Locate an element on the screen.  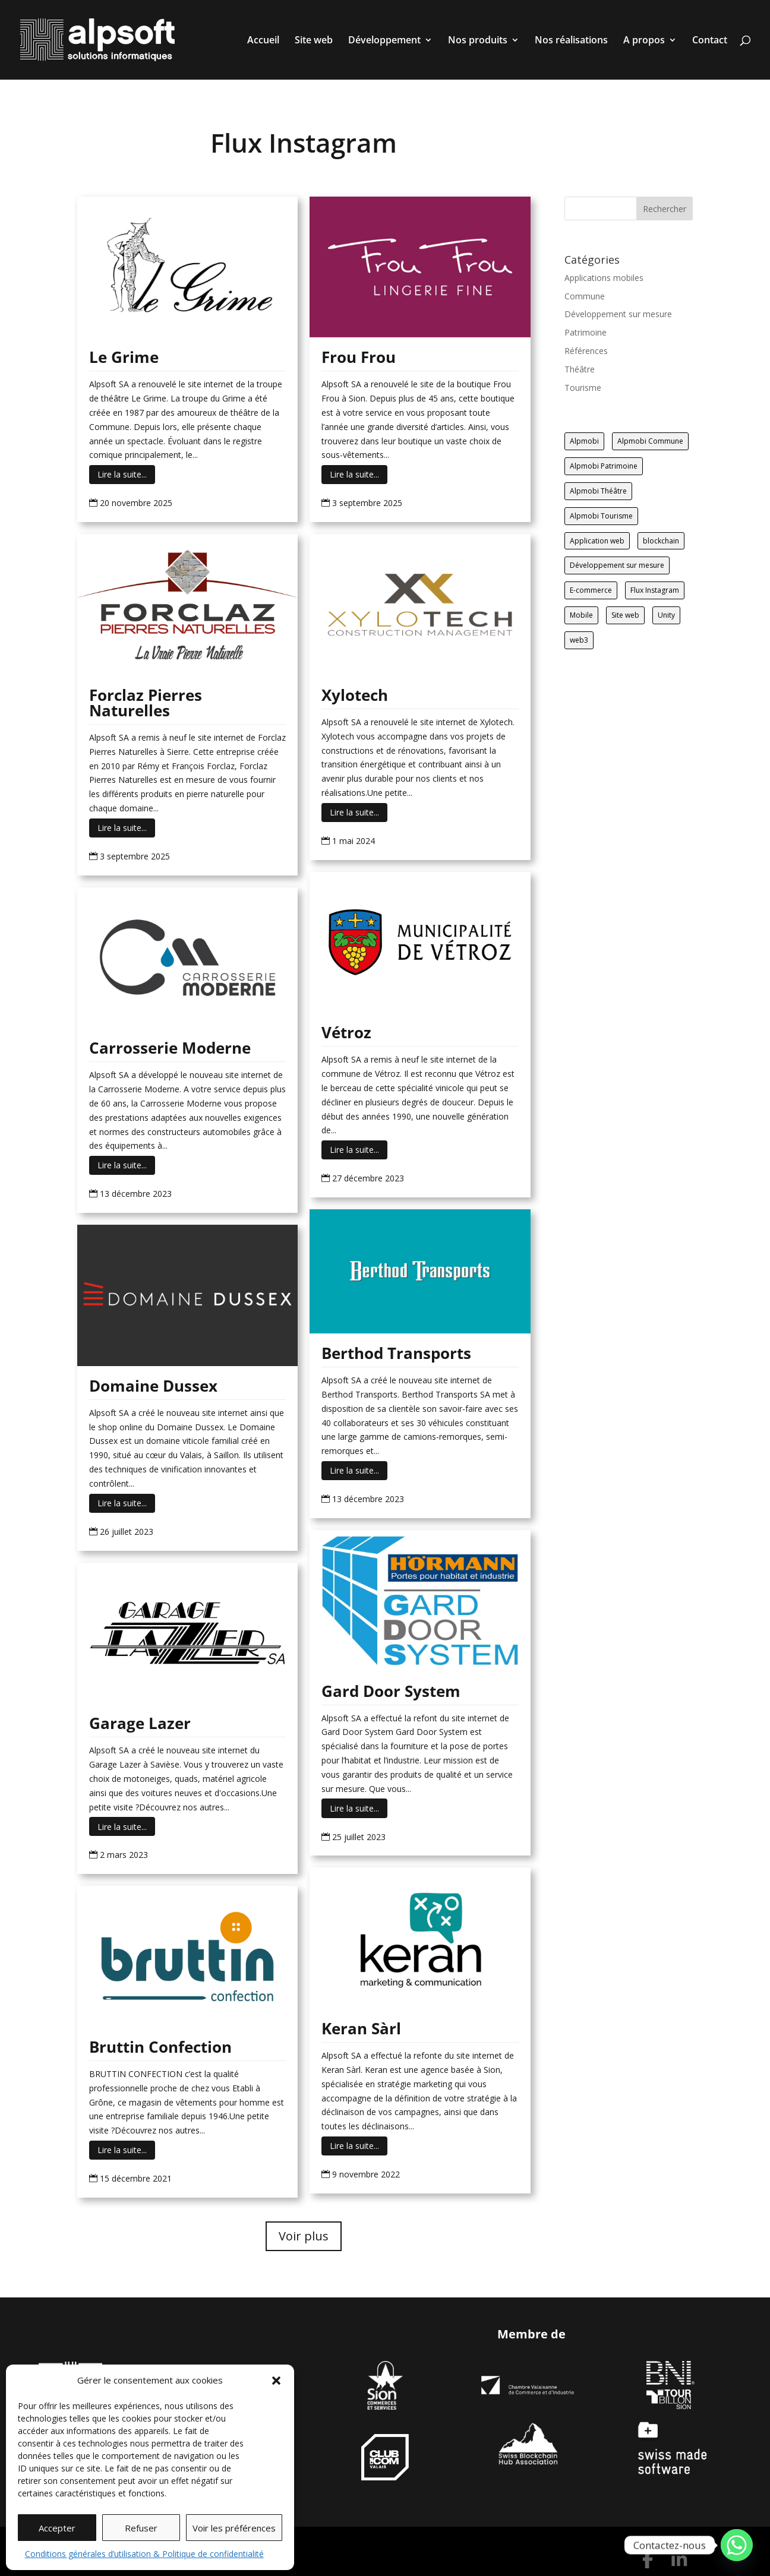
Tourisme is located at coordinates (582, 387).